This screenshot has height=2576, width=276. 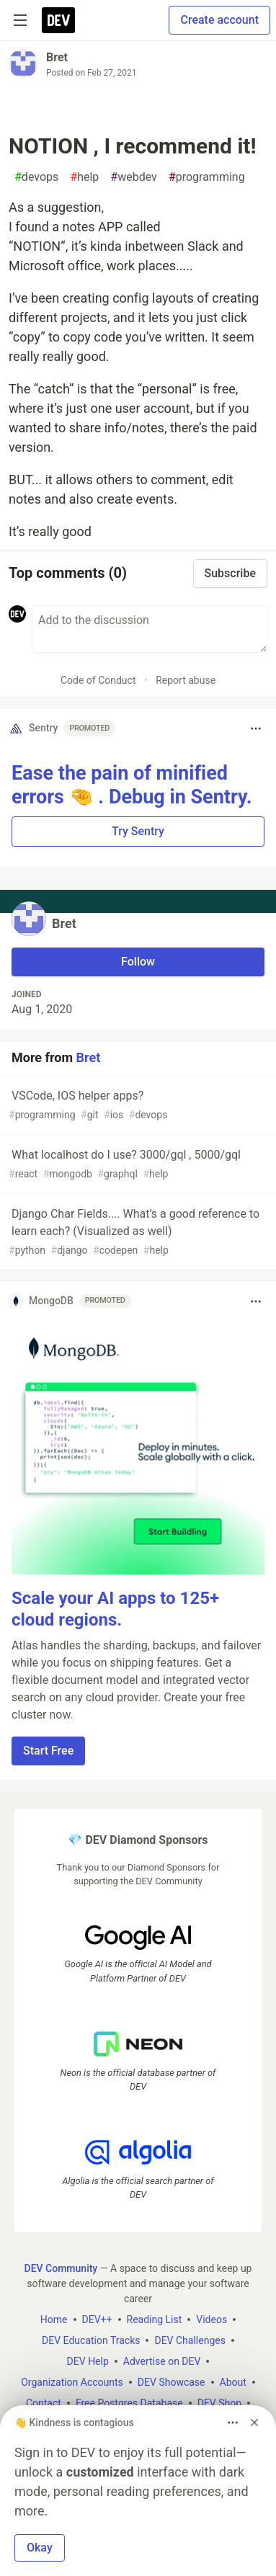 I want to click on help, so click(x=84, y=177).